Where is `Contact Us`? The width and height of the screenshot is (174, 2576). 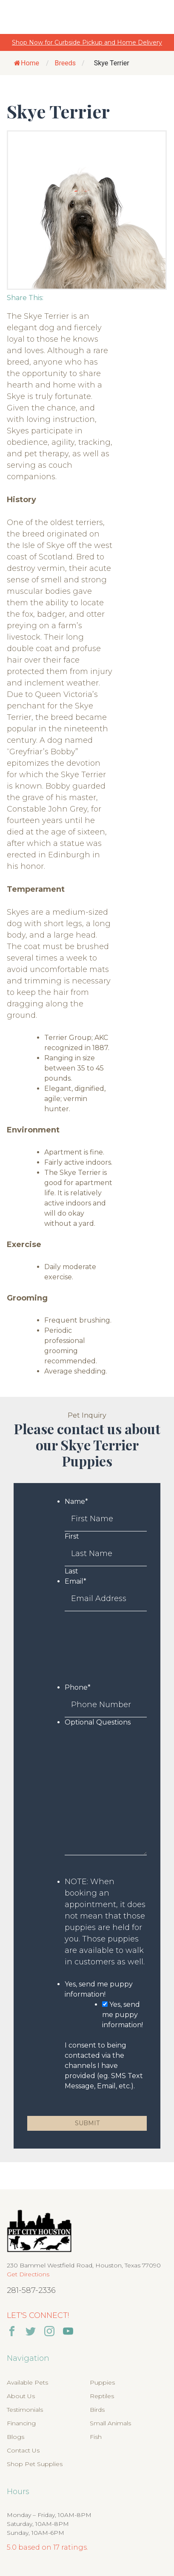
Contact Us is located at coordinates (23, 2450).